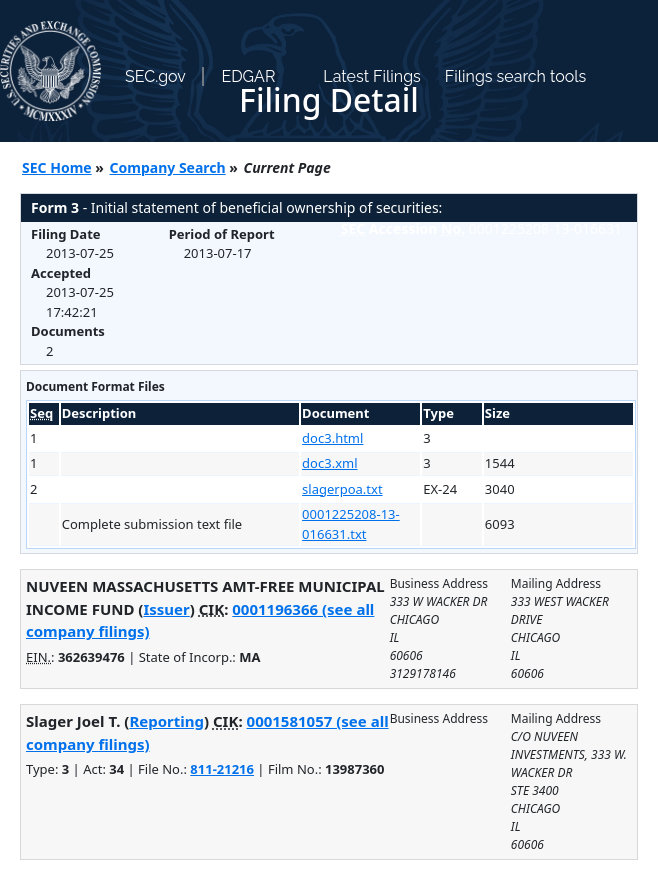 This screenshot has height=870, width=658. Describe the element at coordinates (332, 438) in the screenshot. I see `doc3.html` at that location.